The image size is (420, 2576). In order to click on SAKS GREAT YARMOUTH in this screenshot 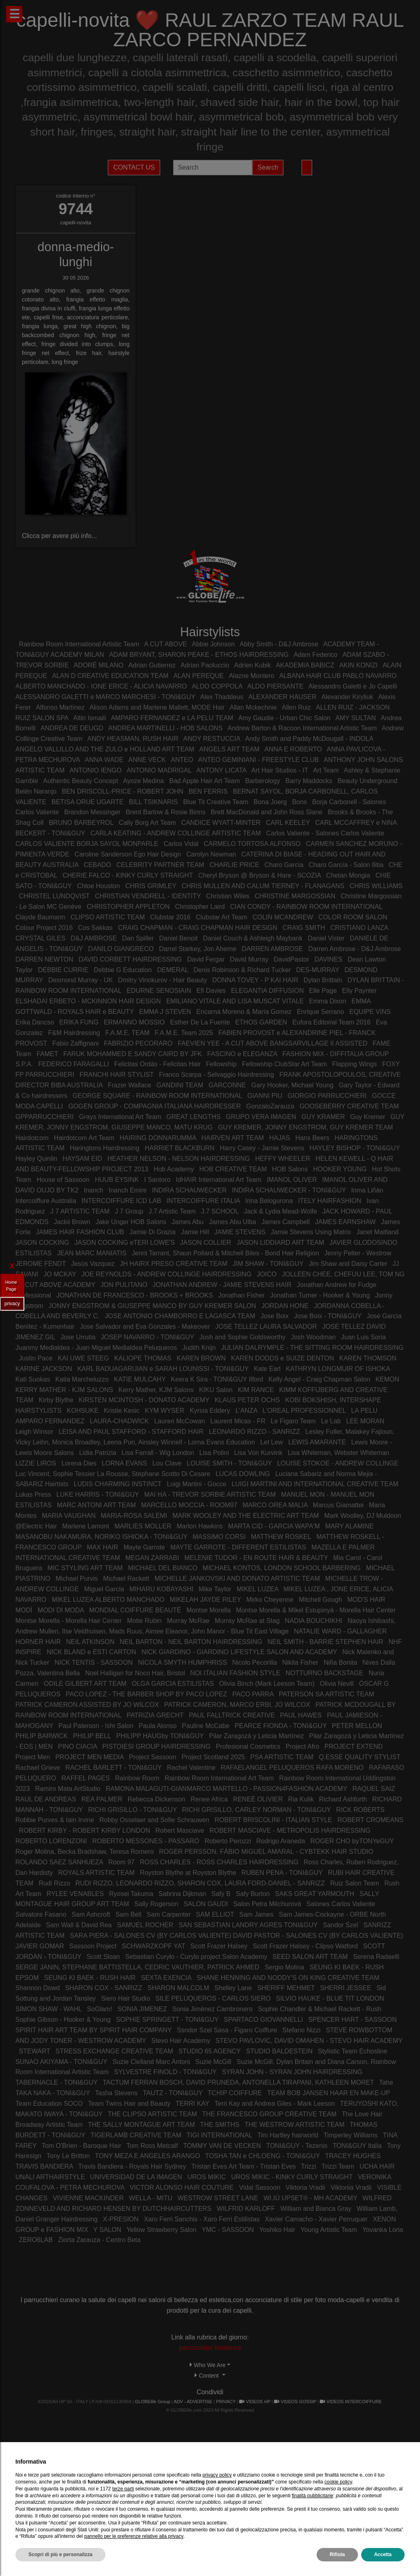, I will do `click(314, 1893)`.